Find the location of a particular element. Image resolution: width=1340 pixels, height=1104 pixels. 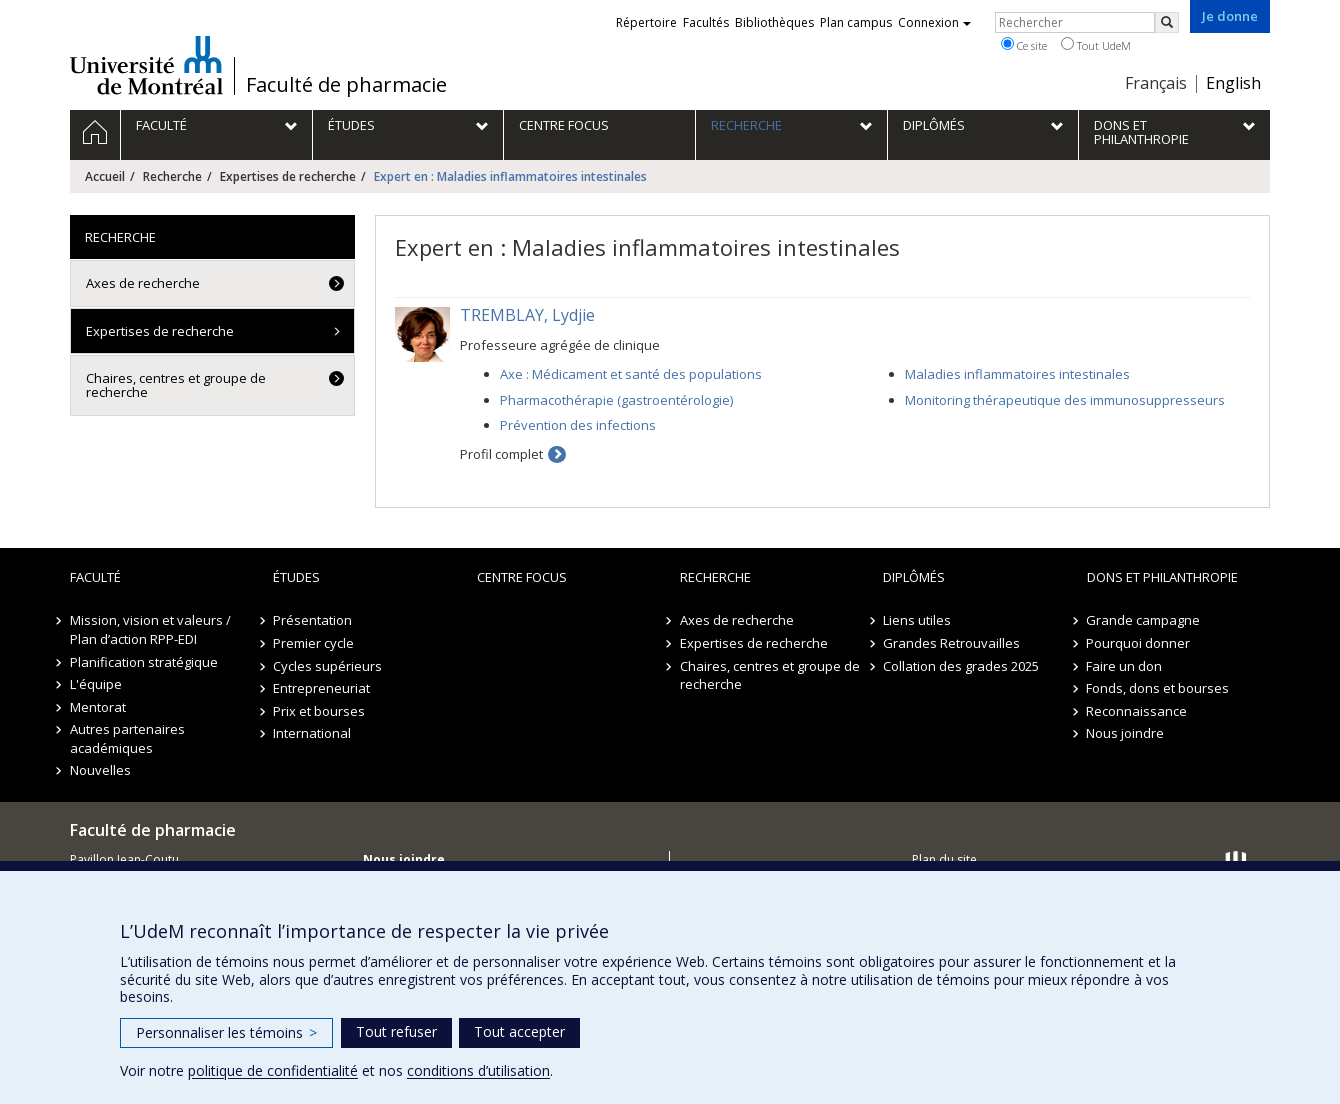

Plan du site is located at coordinates (944, 859).